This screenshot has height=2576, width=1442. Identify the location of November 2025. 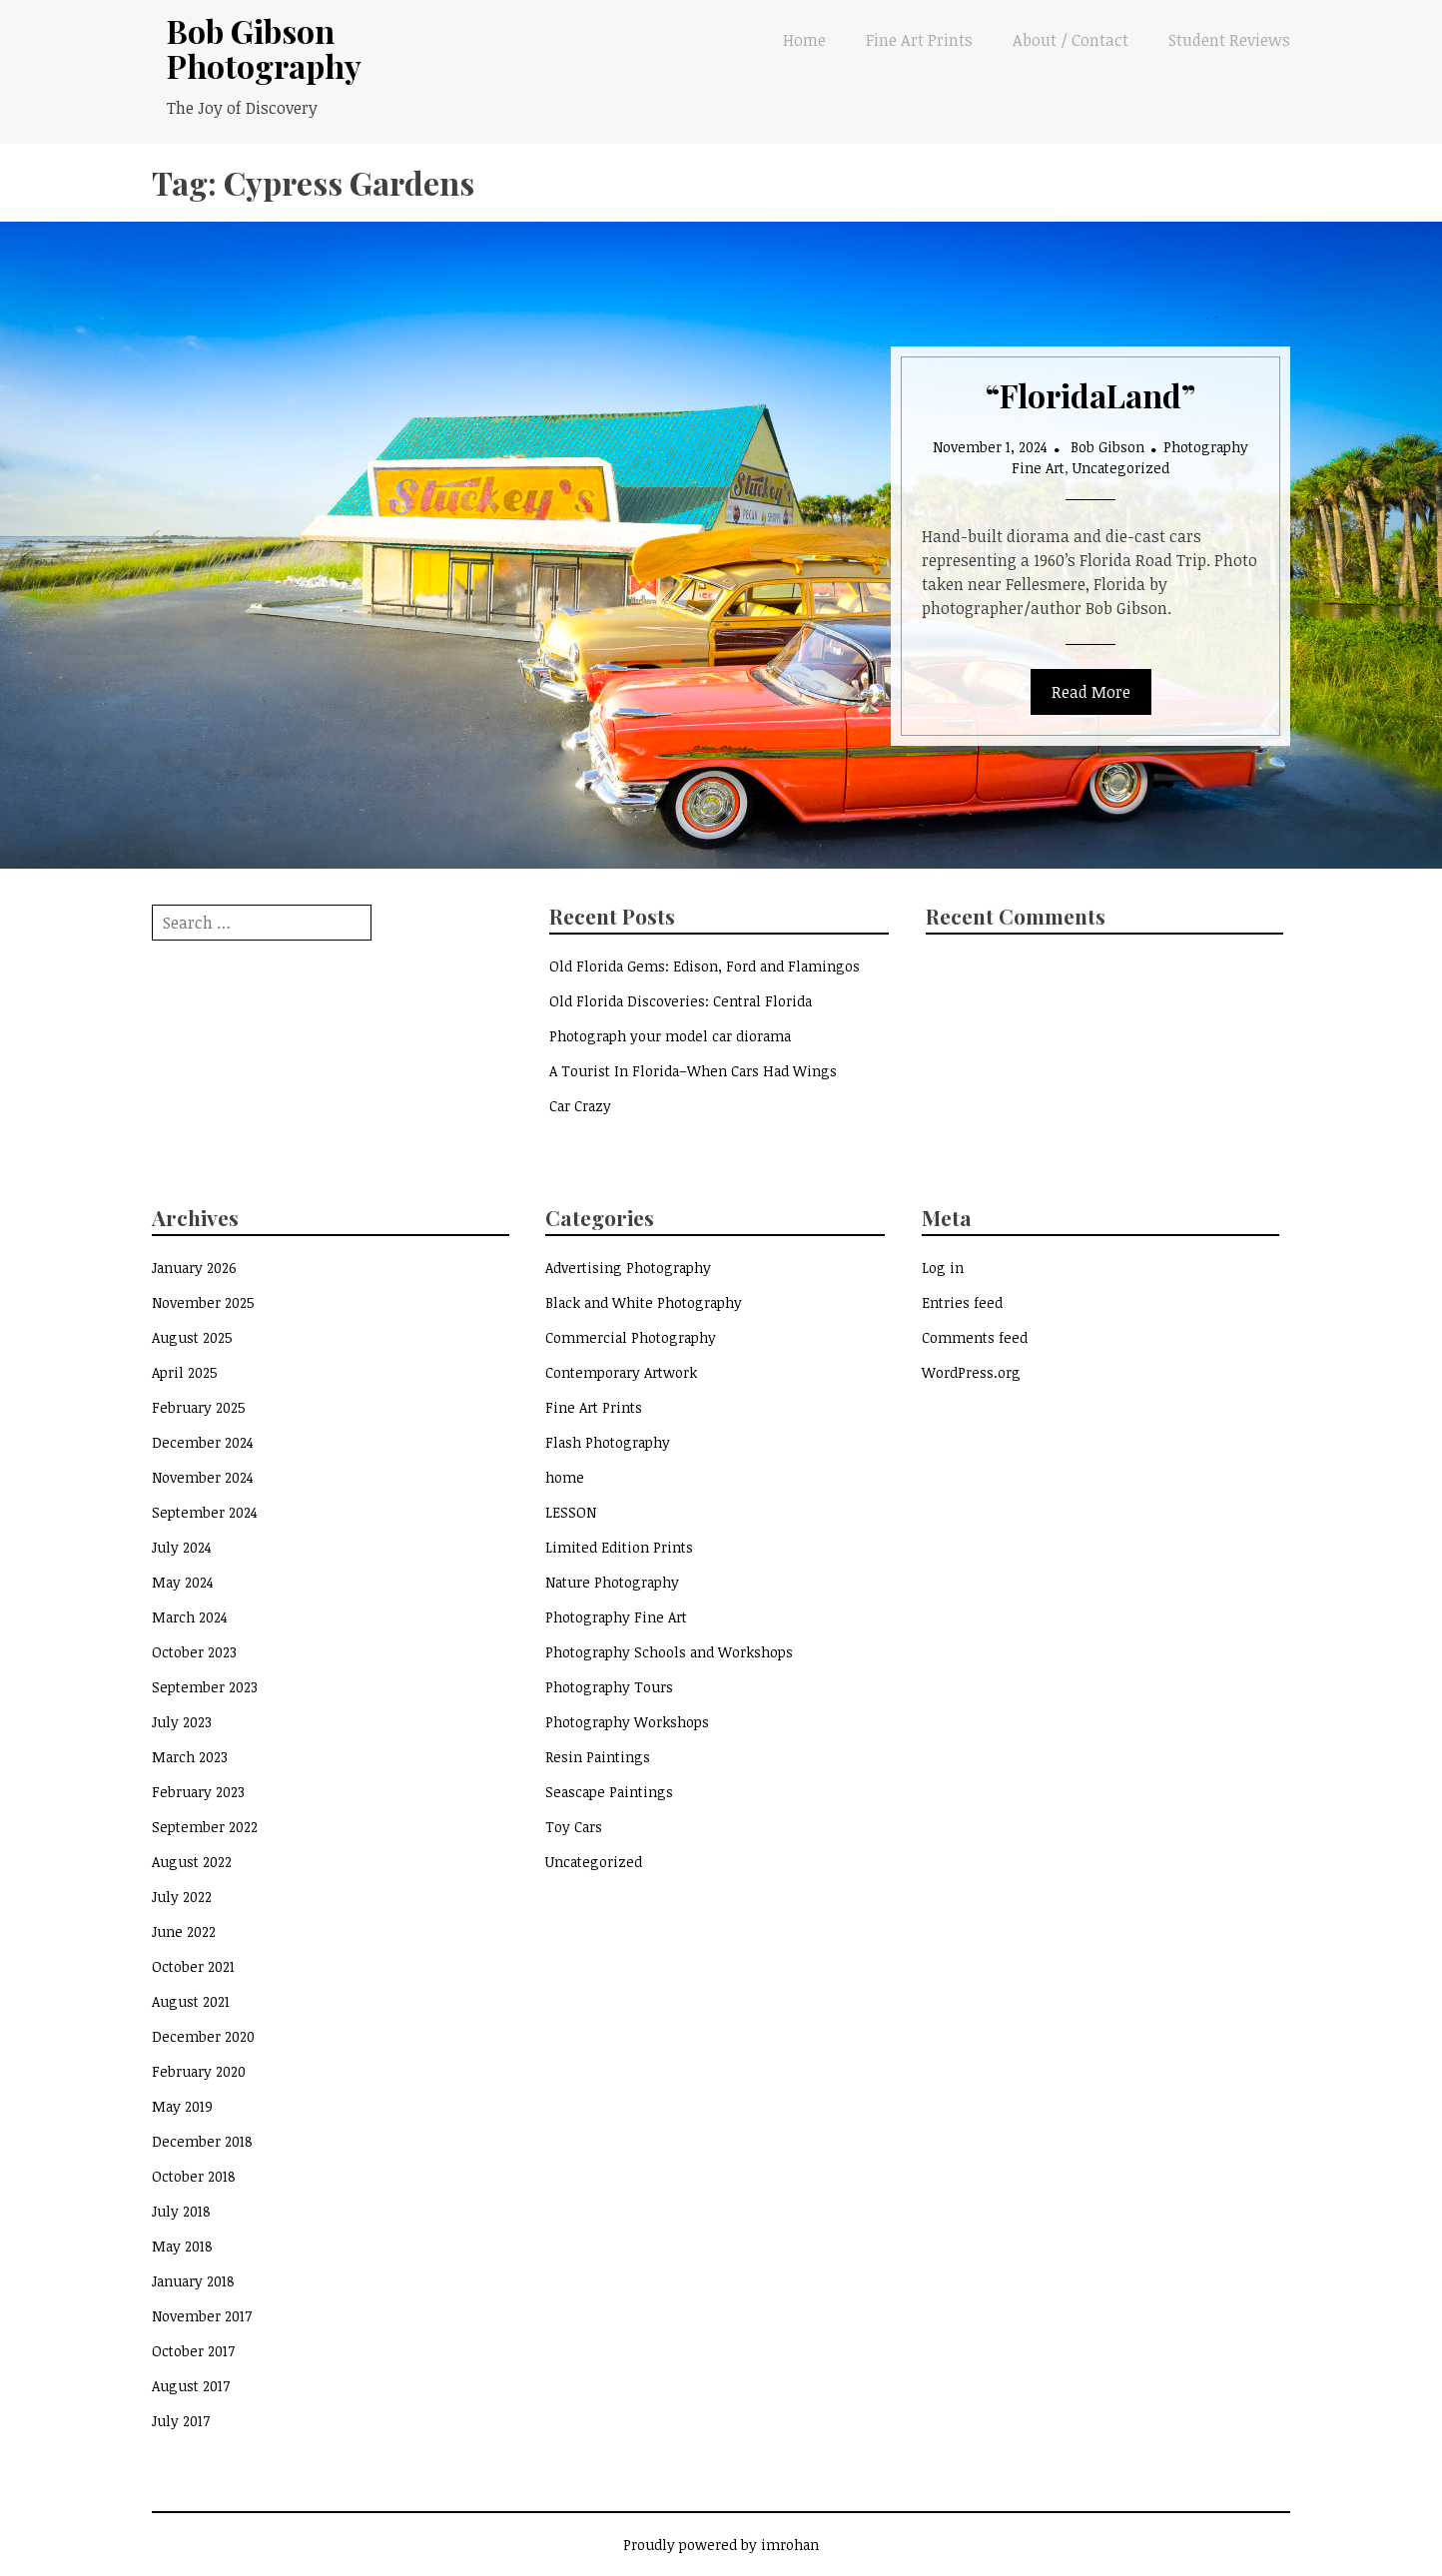
(203, 1302).